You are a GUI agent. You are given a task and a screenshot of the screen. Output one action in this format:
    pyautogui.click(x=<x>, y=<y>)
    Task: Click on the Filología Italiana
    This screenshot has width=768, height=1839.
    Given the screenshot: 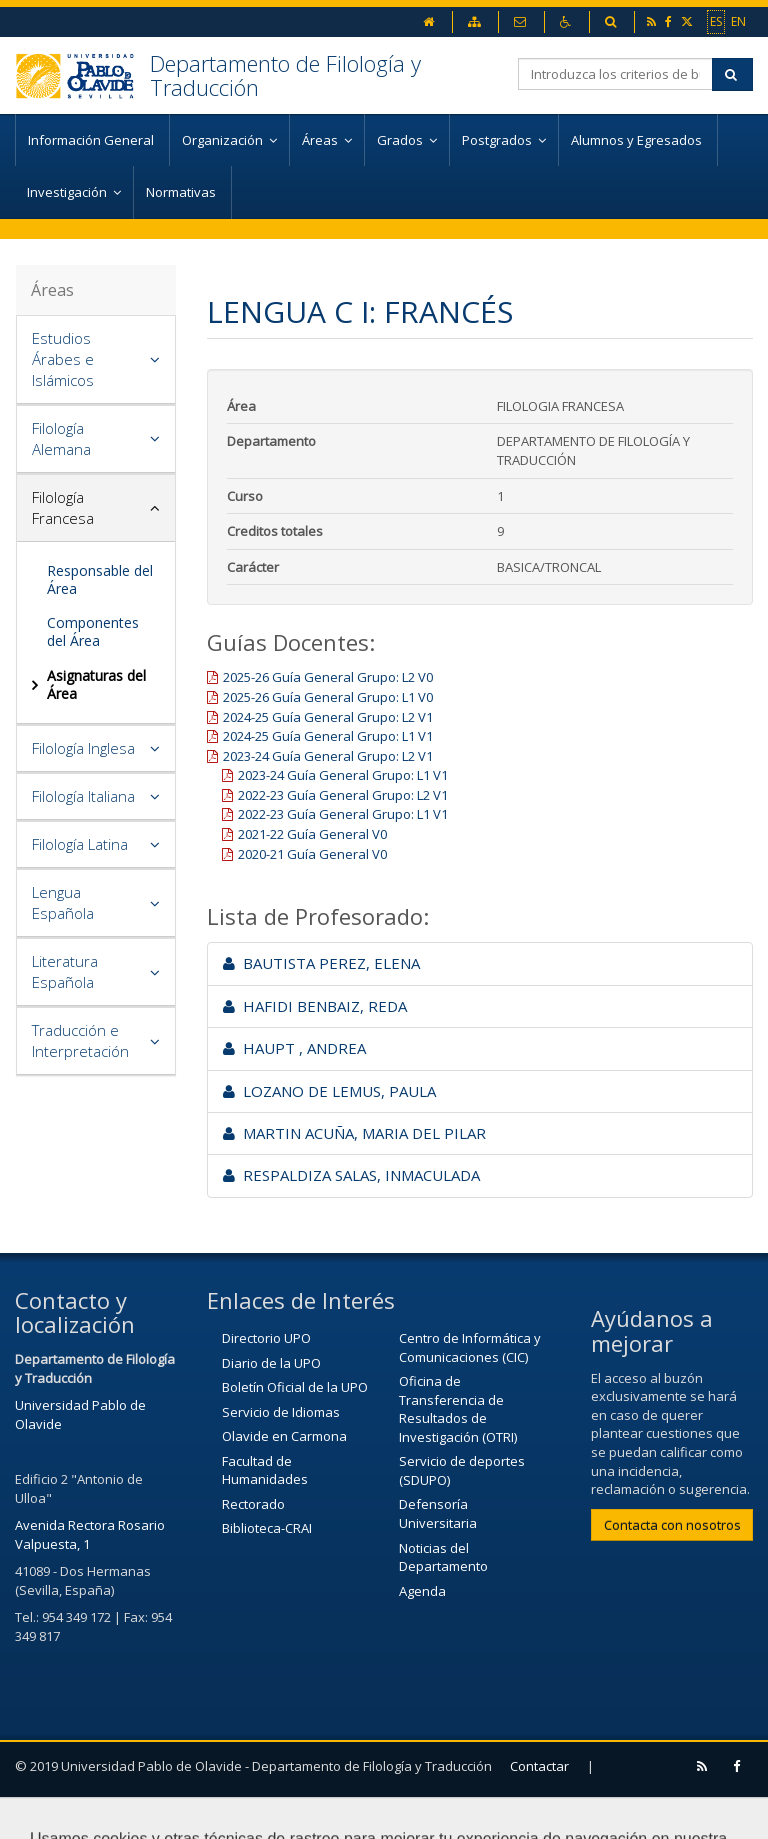 What is the action you would take?
    pyautogui.click(x=83, y=796)
    